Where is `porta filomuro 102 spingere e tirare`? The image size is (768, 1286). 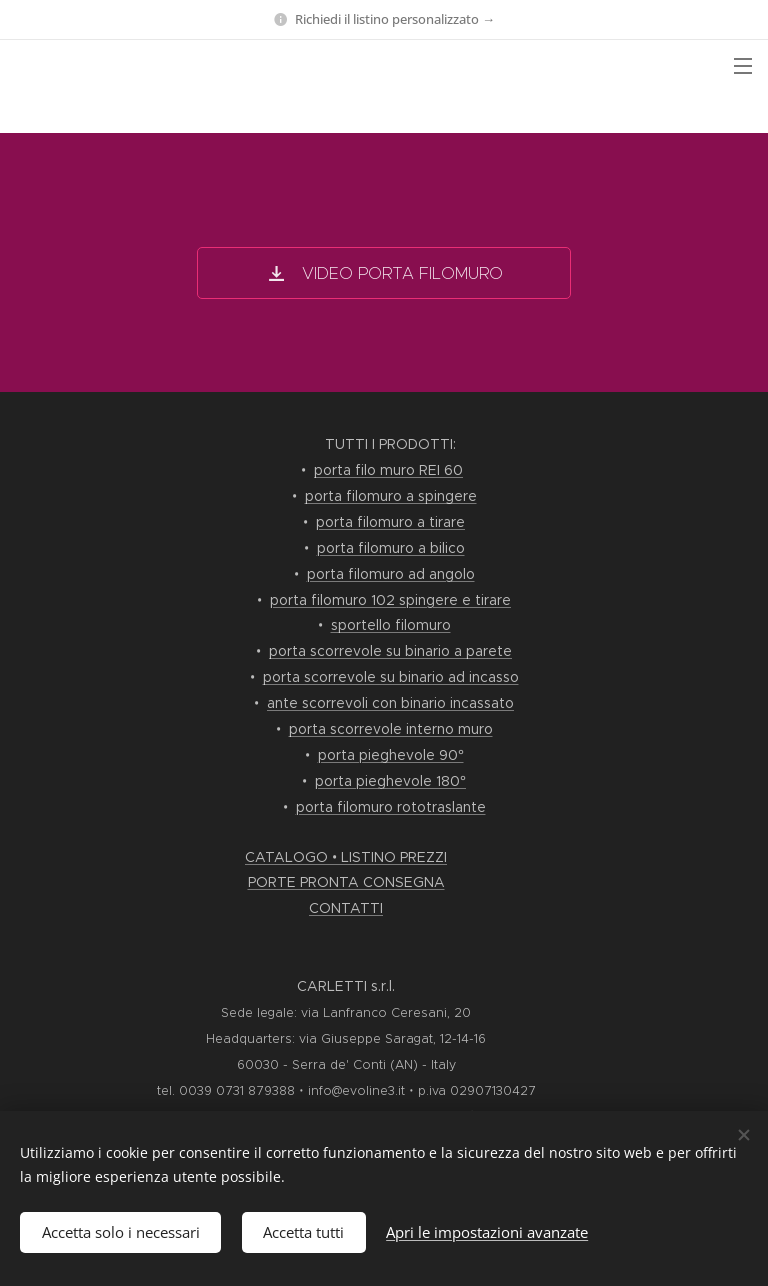
porta filomuro 102 spingere e tirare is located at coordinates (390, 600).